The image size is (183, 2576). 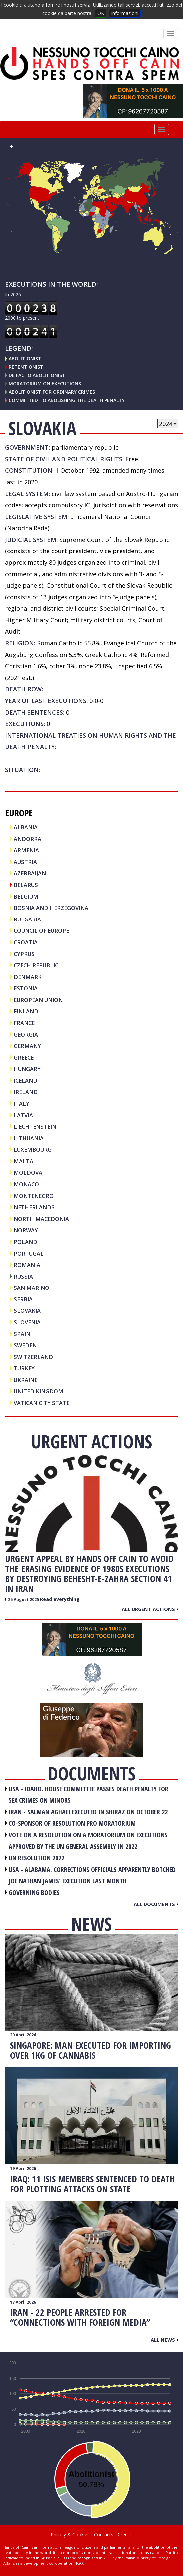 What do you see at coordinates (100, 13) in the screenshot?
I see `OK` at bounding box center [100, 13].